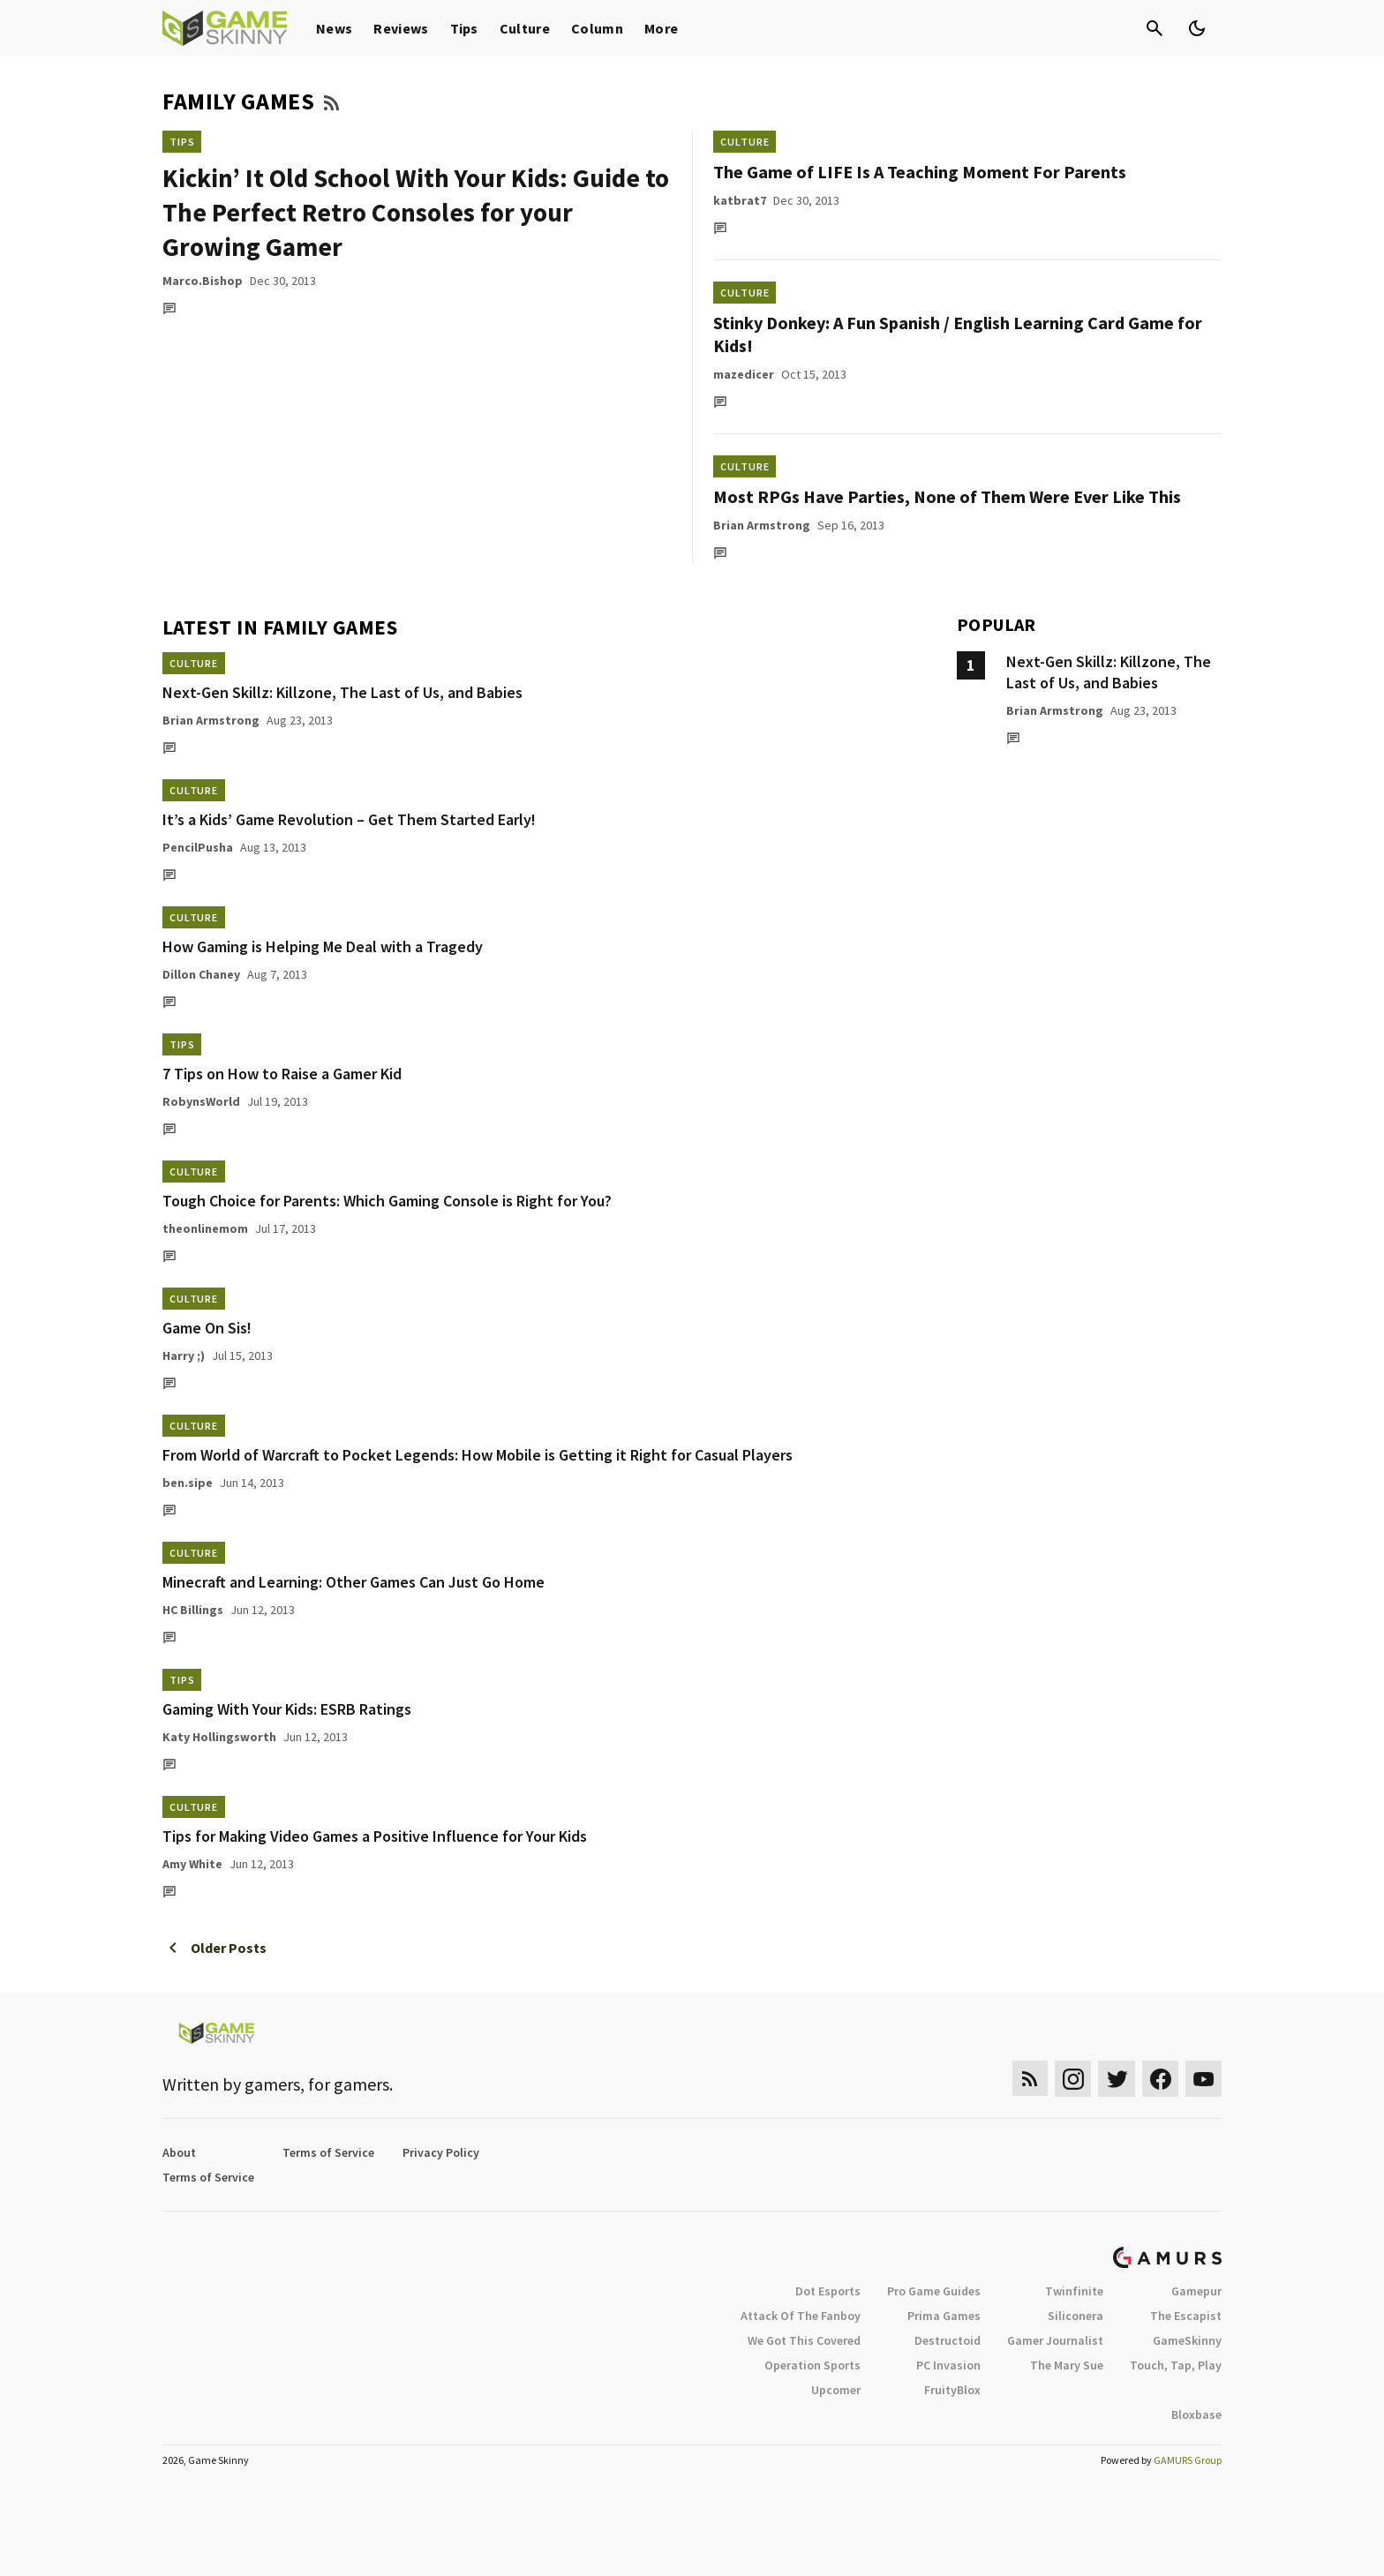 This screenshot has width=1384, height=2576. What do you see at coordinates (1196, 2291) in the screenshot?
I see `Gamepur` at bounding box center [1196, 2291].